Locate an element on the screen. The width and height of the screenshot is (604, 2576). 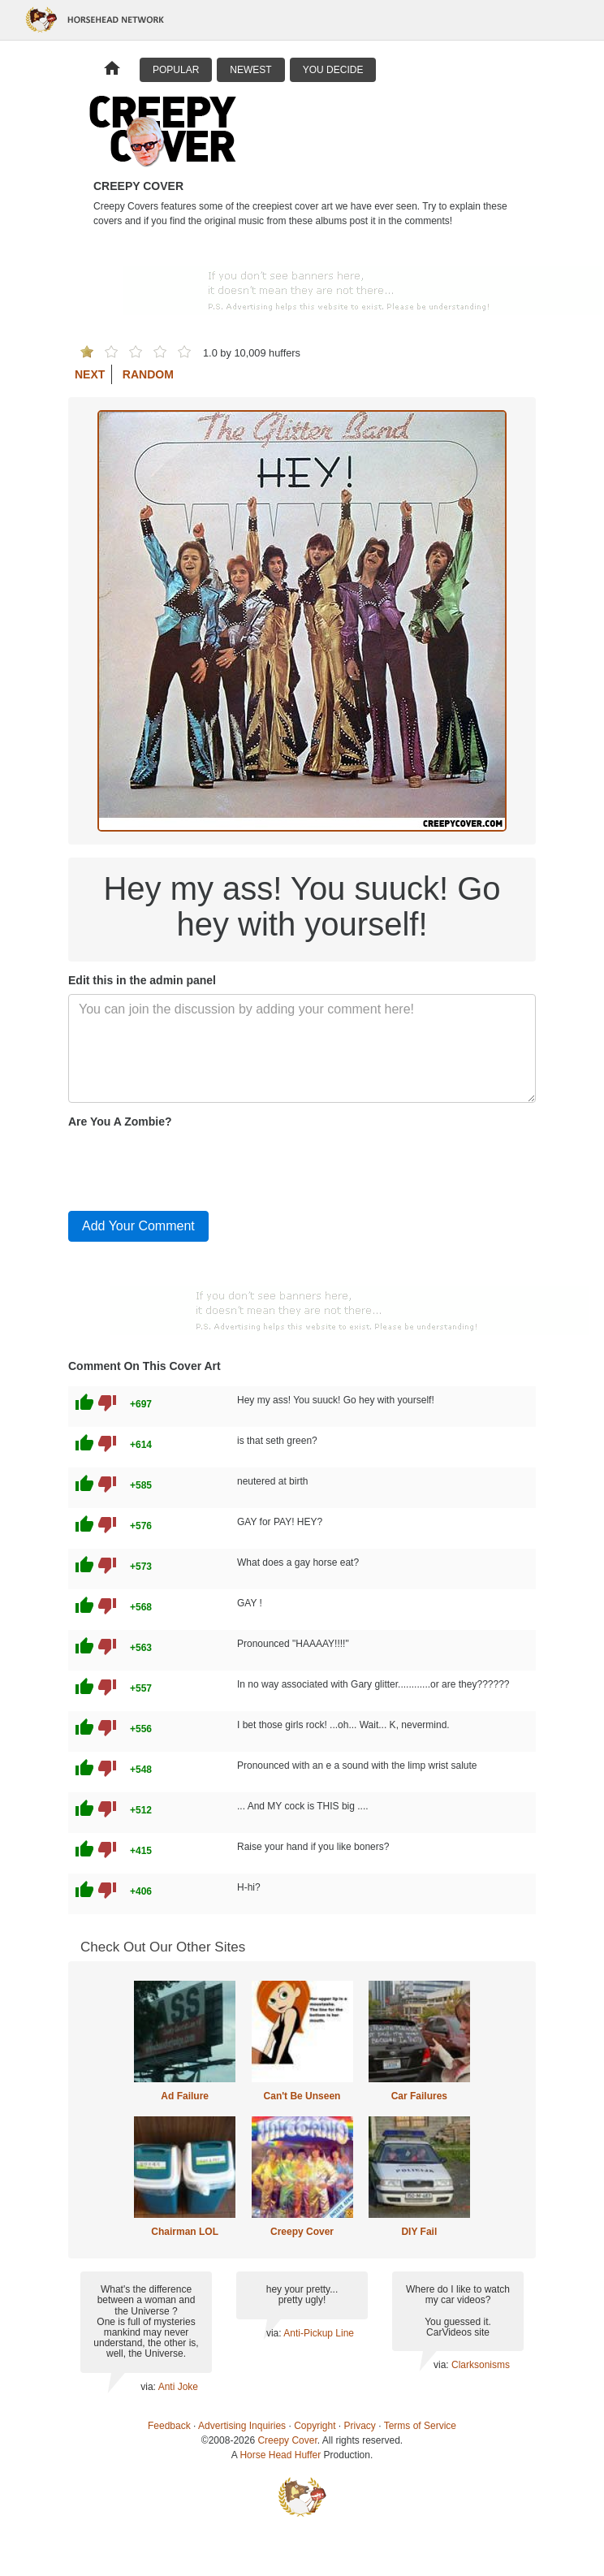
Ad Failure is located at coordinates (185, 2096).